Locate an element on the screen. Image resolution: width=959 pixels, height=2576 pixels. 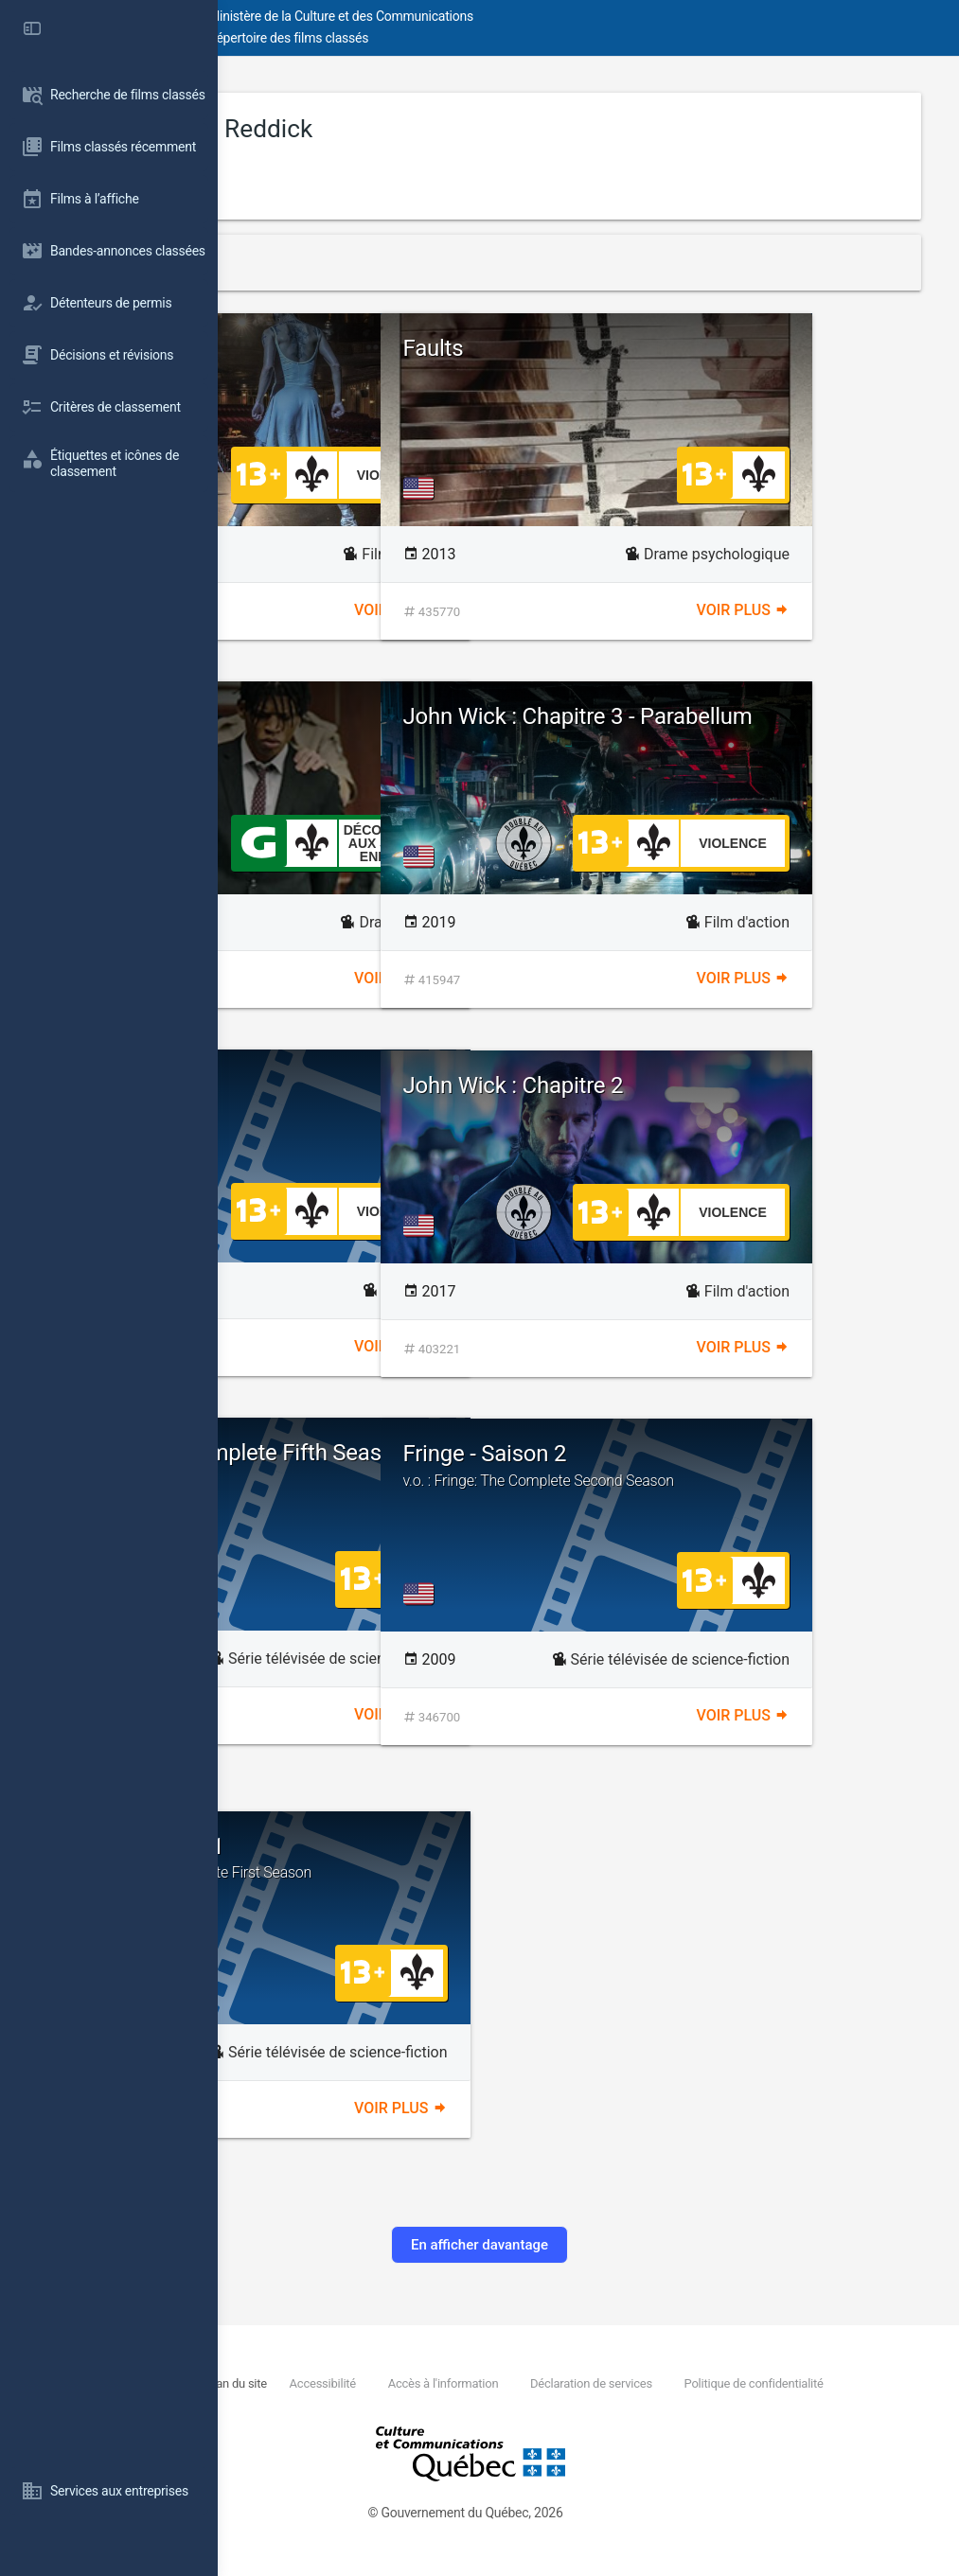
John Wick : Chapitre 3 - Parabellum is located at coordinates (737, 728).